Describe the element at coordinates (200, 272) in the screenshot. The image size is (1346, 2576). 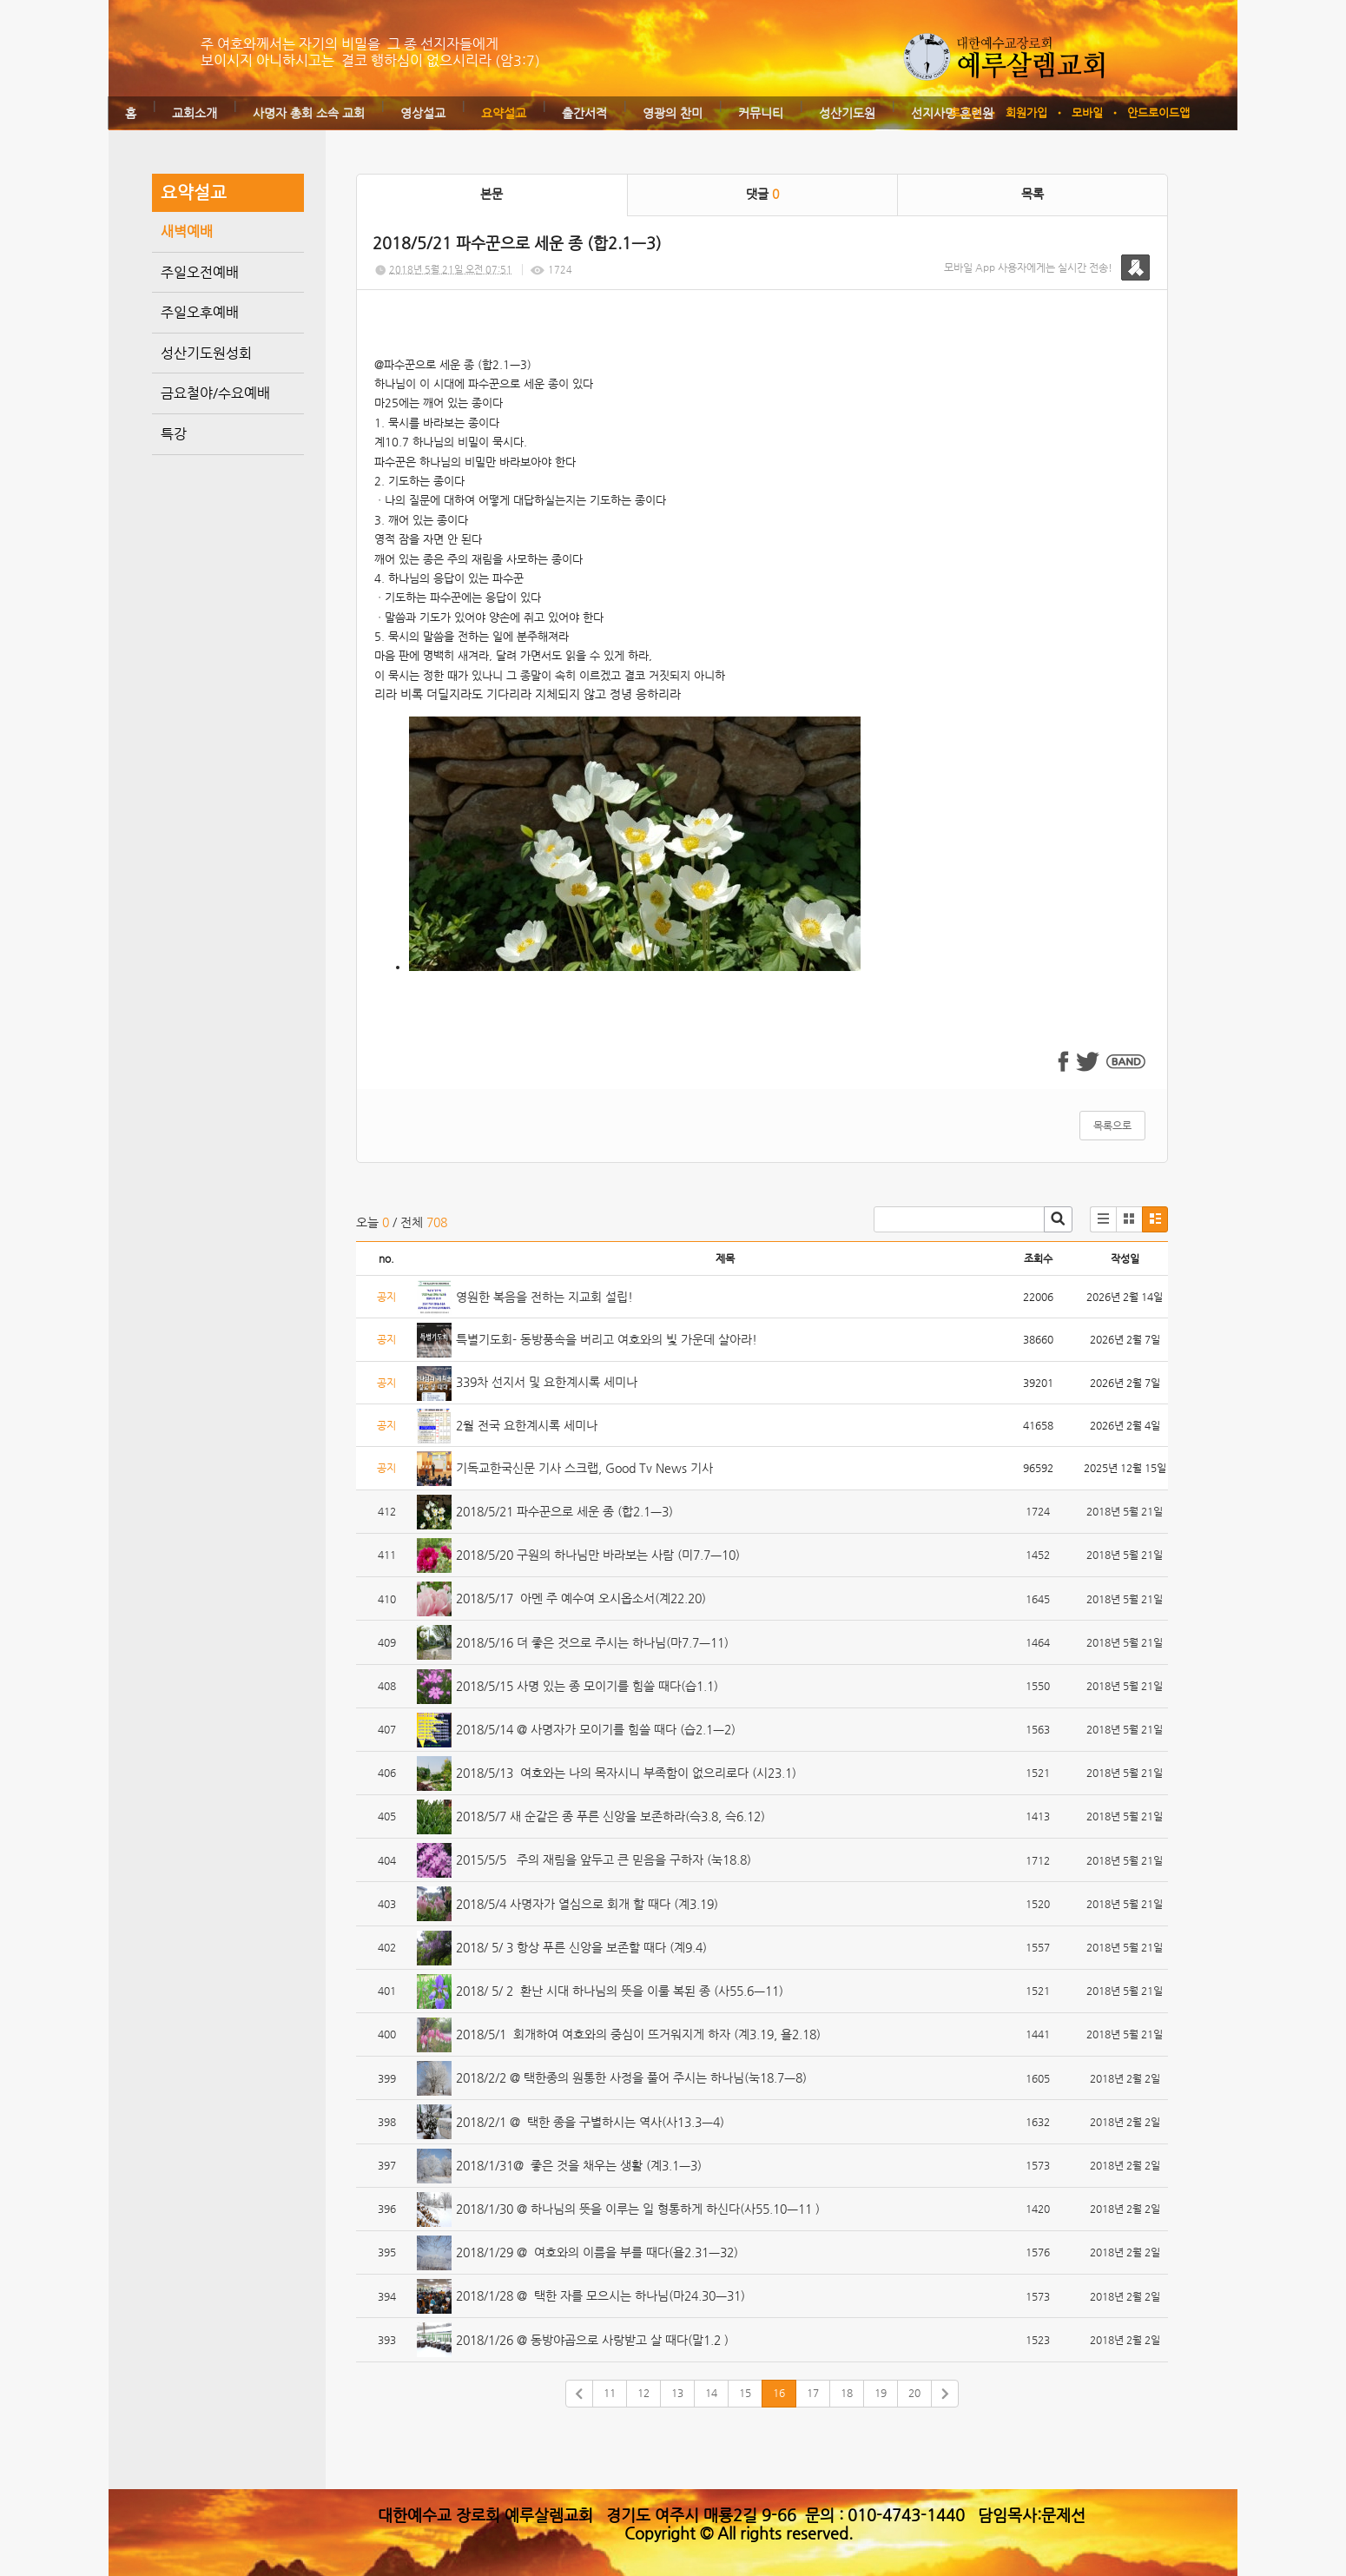
I see `주일오전예배` at that location.